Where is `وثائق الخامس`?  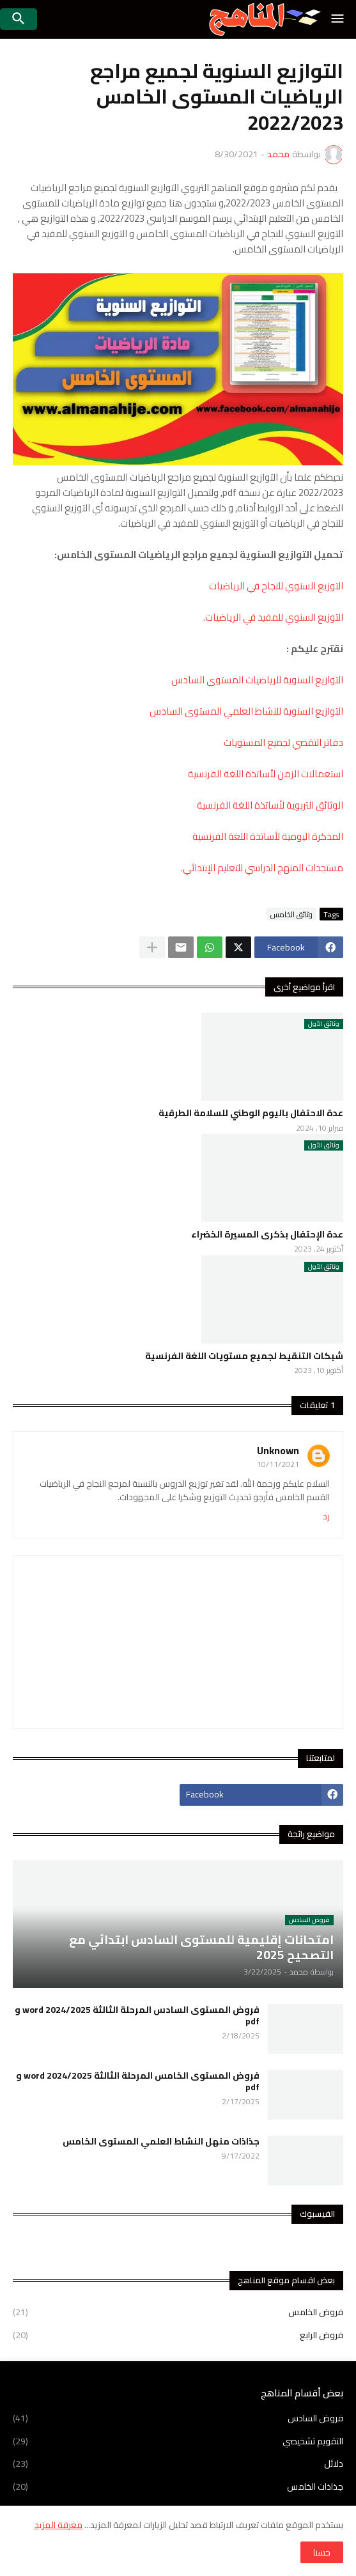 وثائق الخامس is located at coordinates (291, 914).